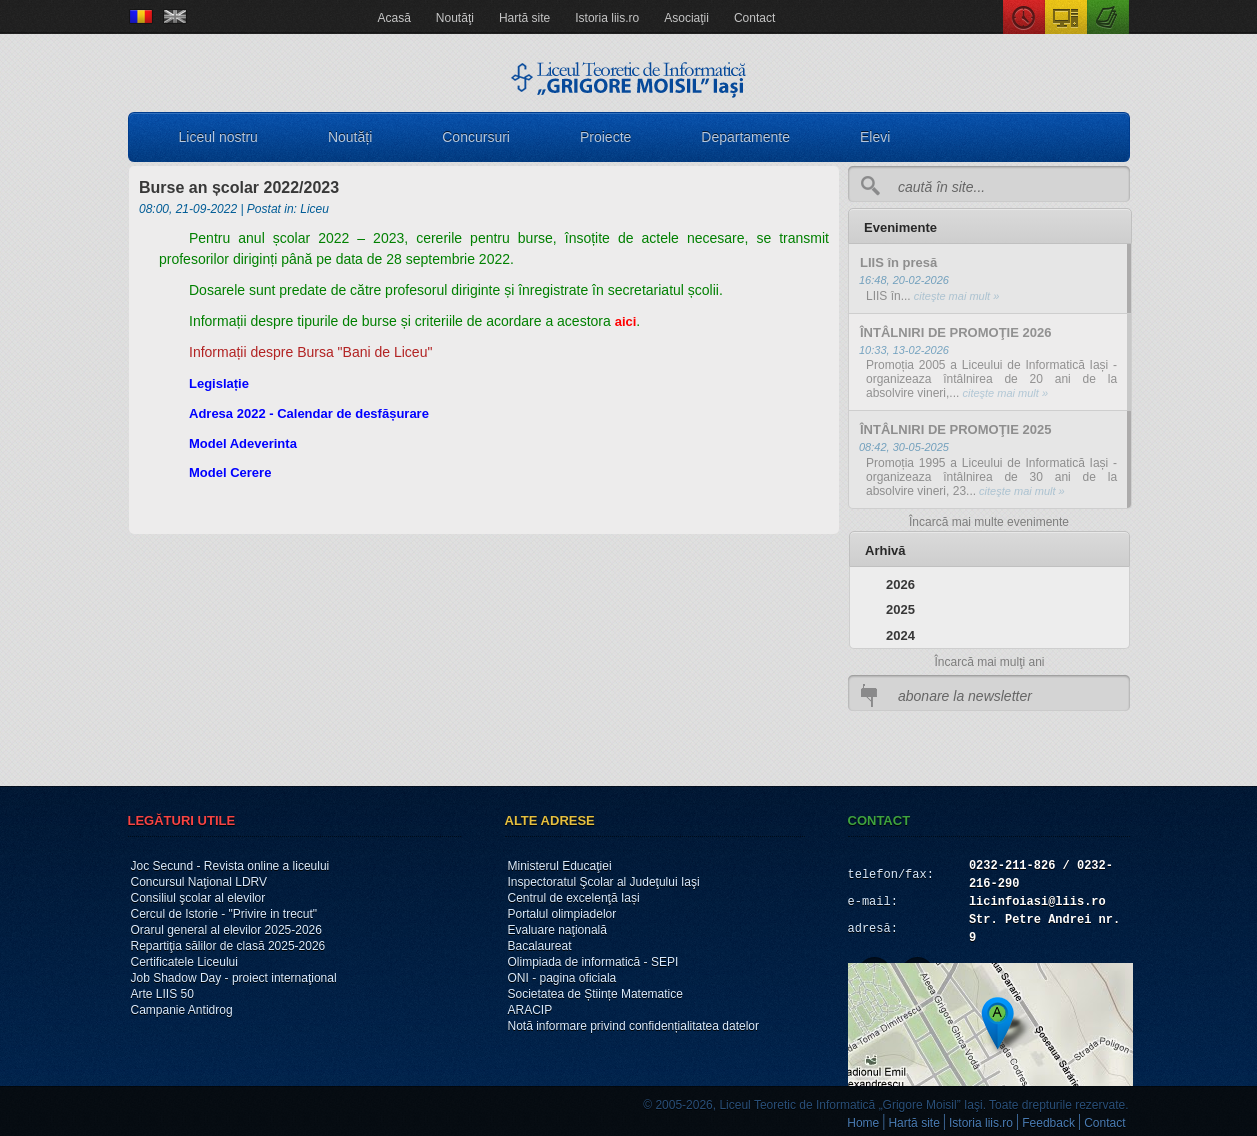 This screenshot has width=1257, height=1136. Describe the element at coordinates (226, 930) in the screenshot. I see `Orarul general al elevilor 2025-2026` at that location.